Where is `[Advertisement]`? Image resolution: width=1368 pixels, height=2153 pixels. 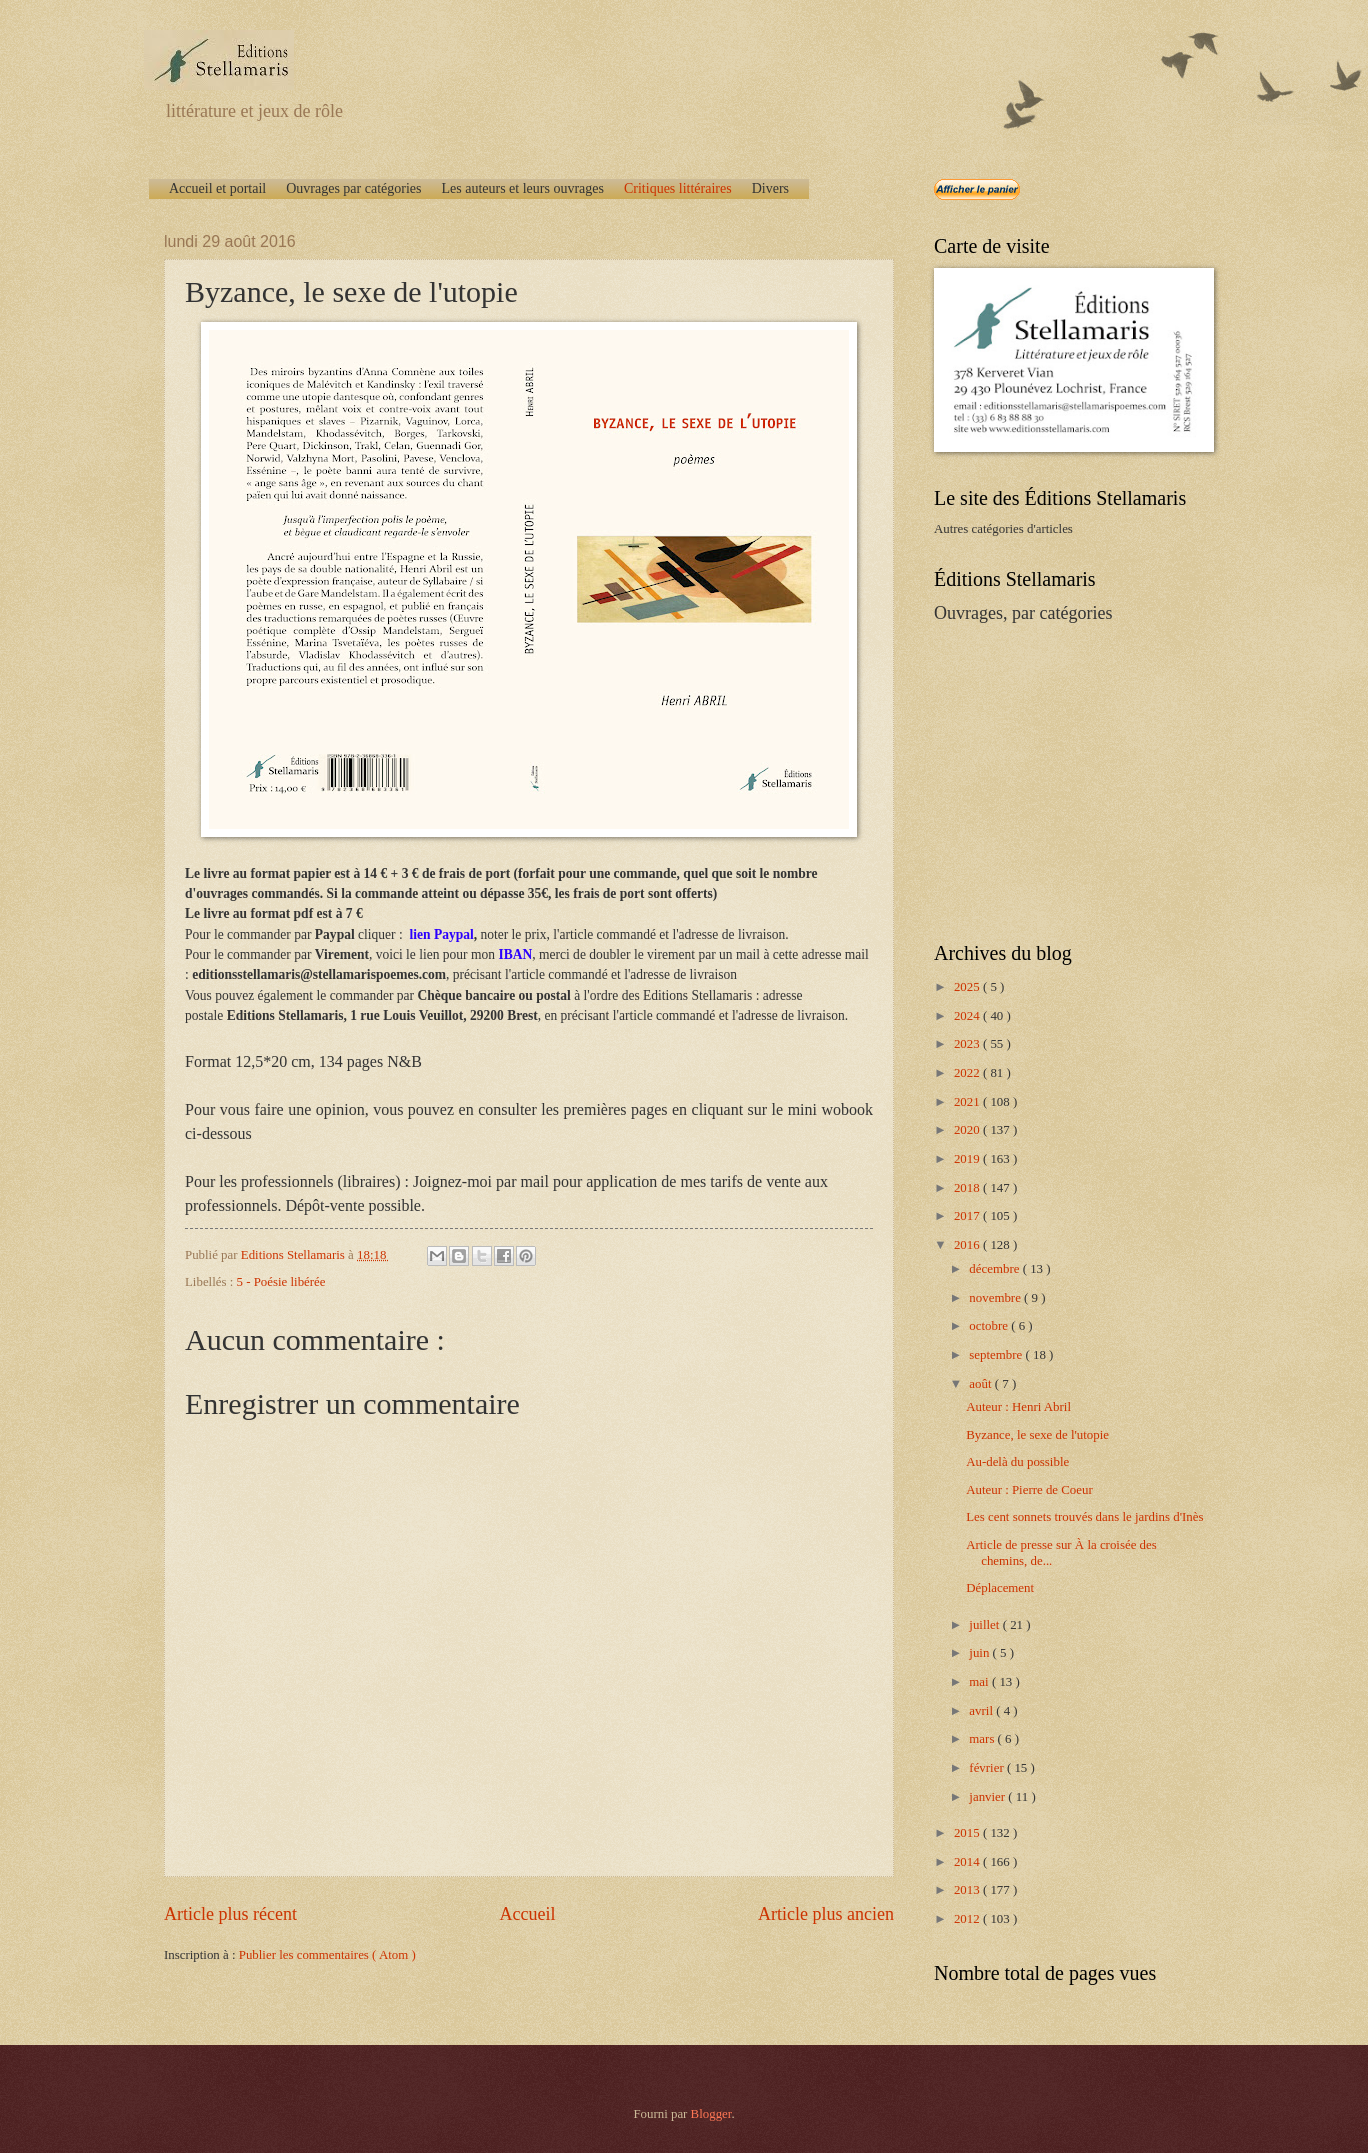
[Advertisement] is located at coordinates (1059, 781).